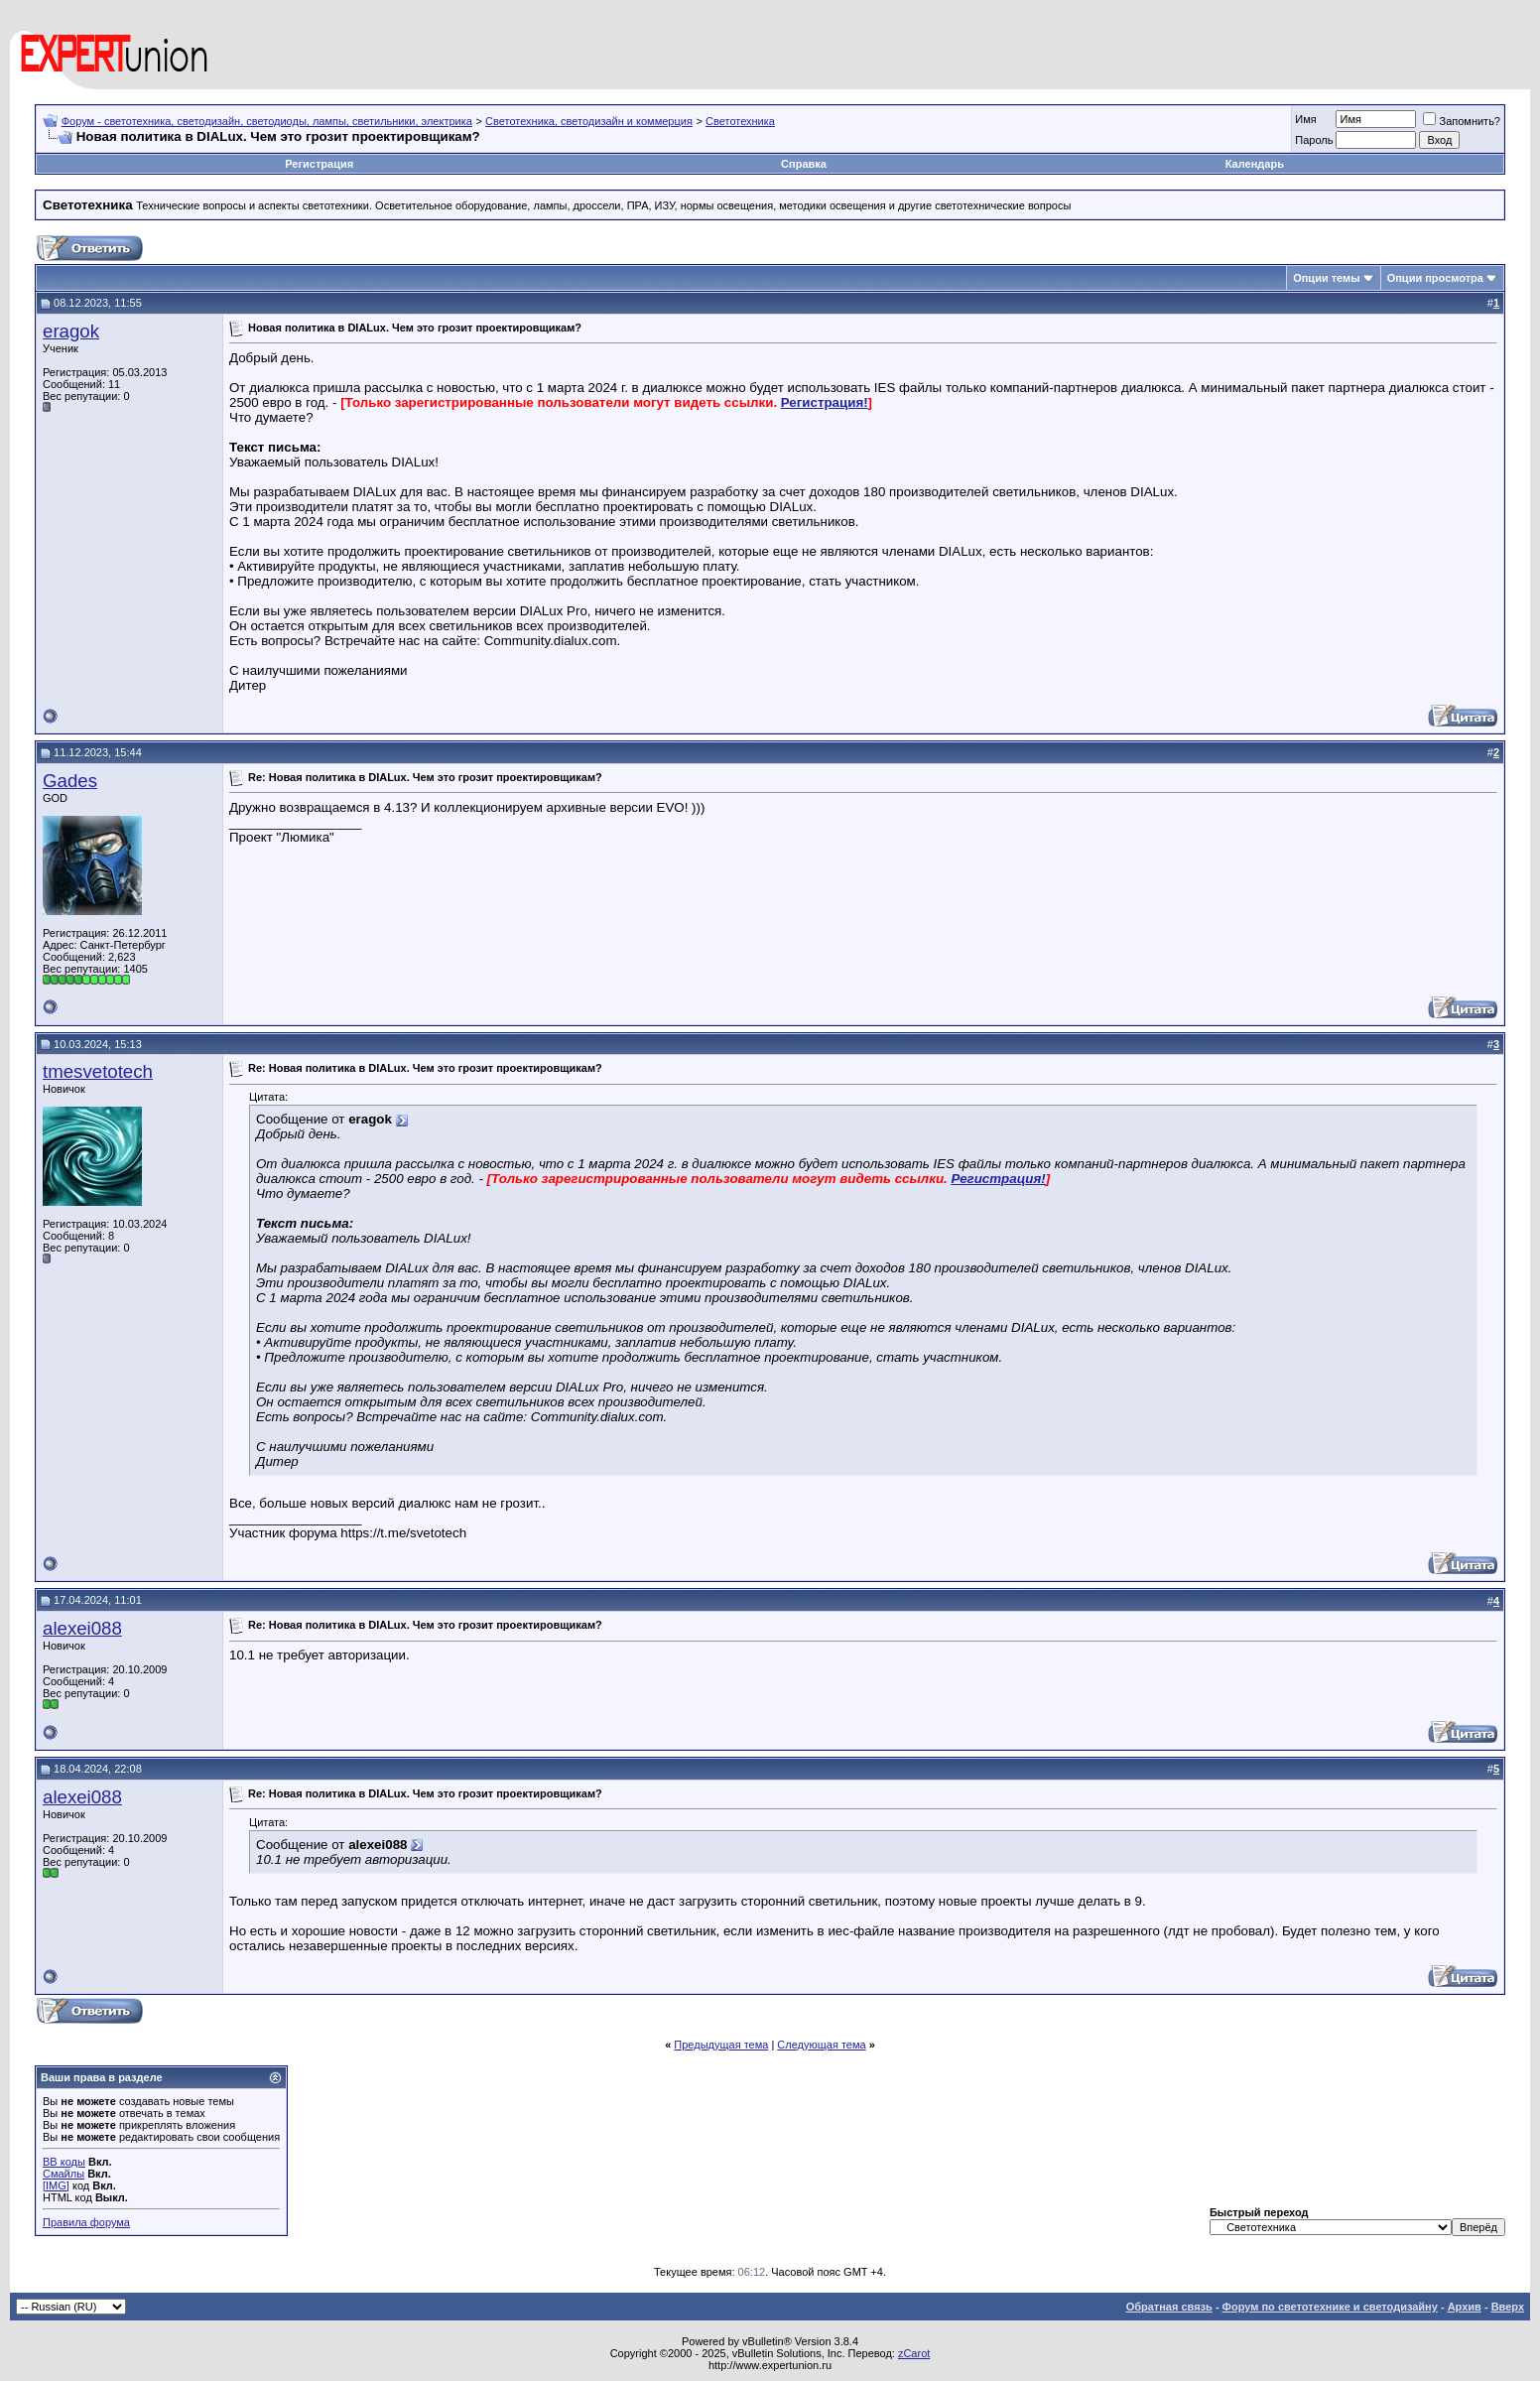 This screenshot has width=1540, height=2381. What do you see at coordinates (56, 2185) in the screenshot?
I see `[IMG]` at bounding box center [56, 2185].